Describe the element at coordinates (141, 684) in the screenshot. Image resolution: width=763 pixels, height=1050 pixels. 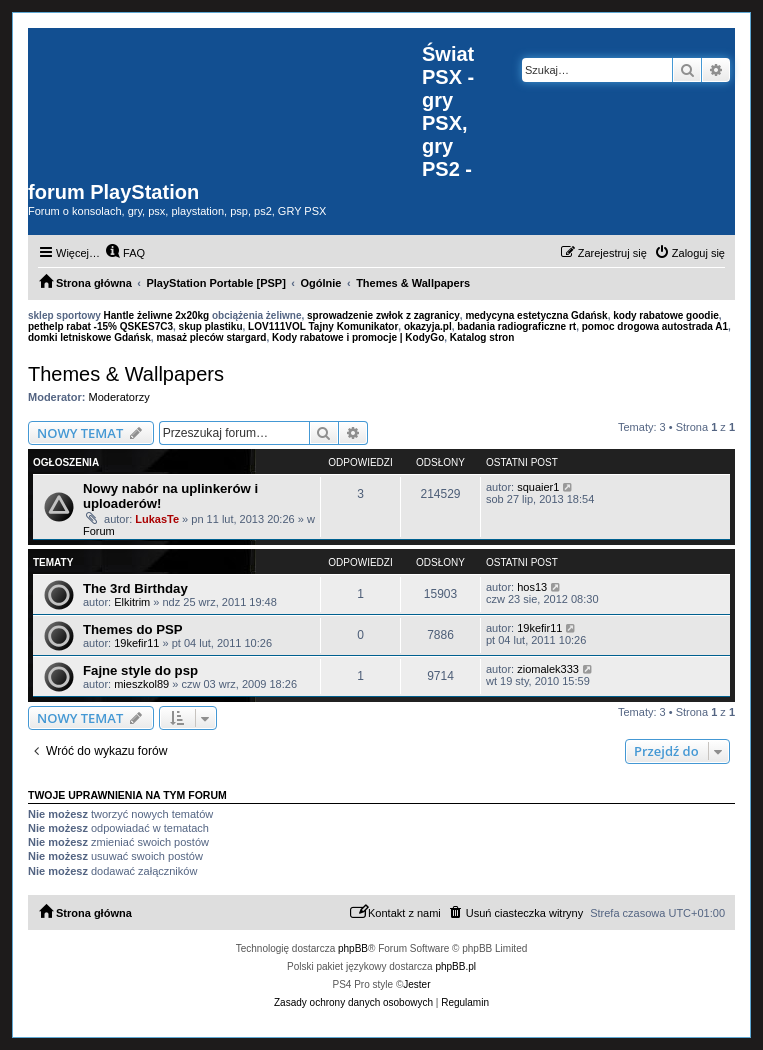
I see `mieszkol89` at that location.